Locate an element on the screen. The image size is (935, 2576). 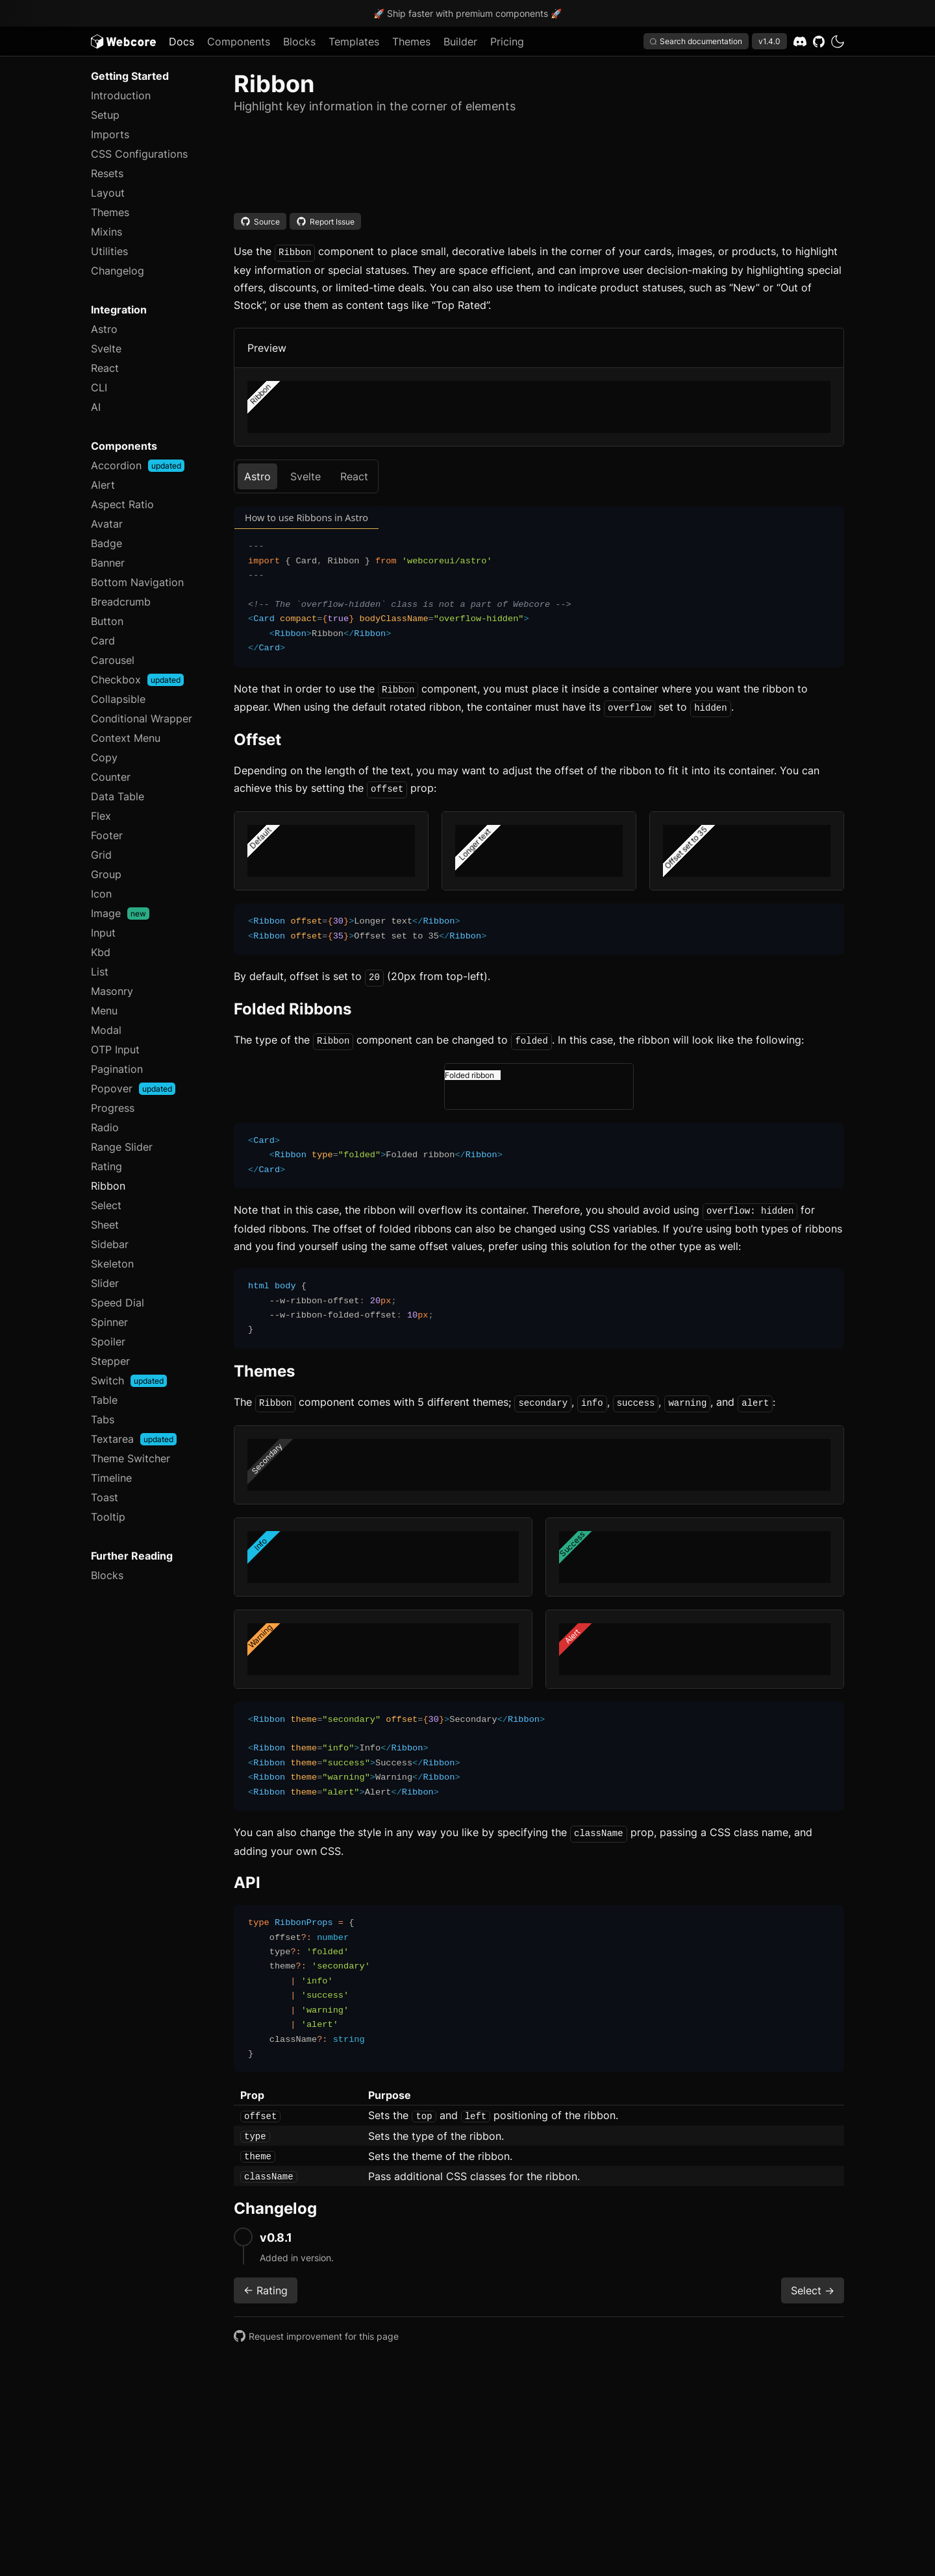
Resets is located at coordinates (107, 173).